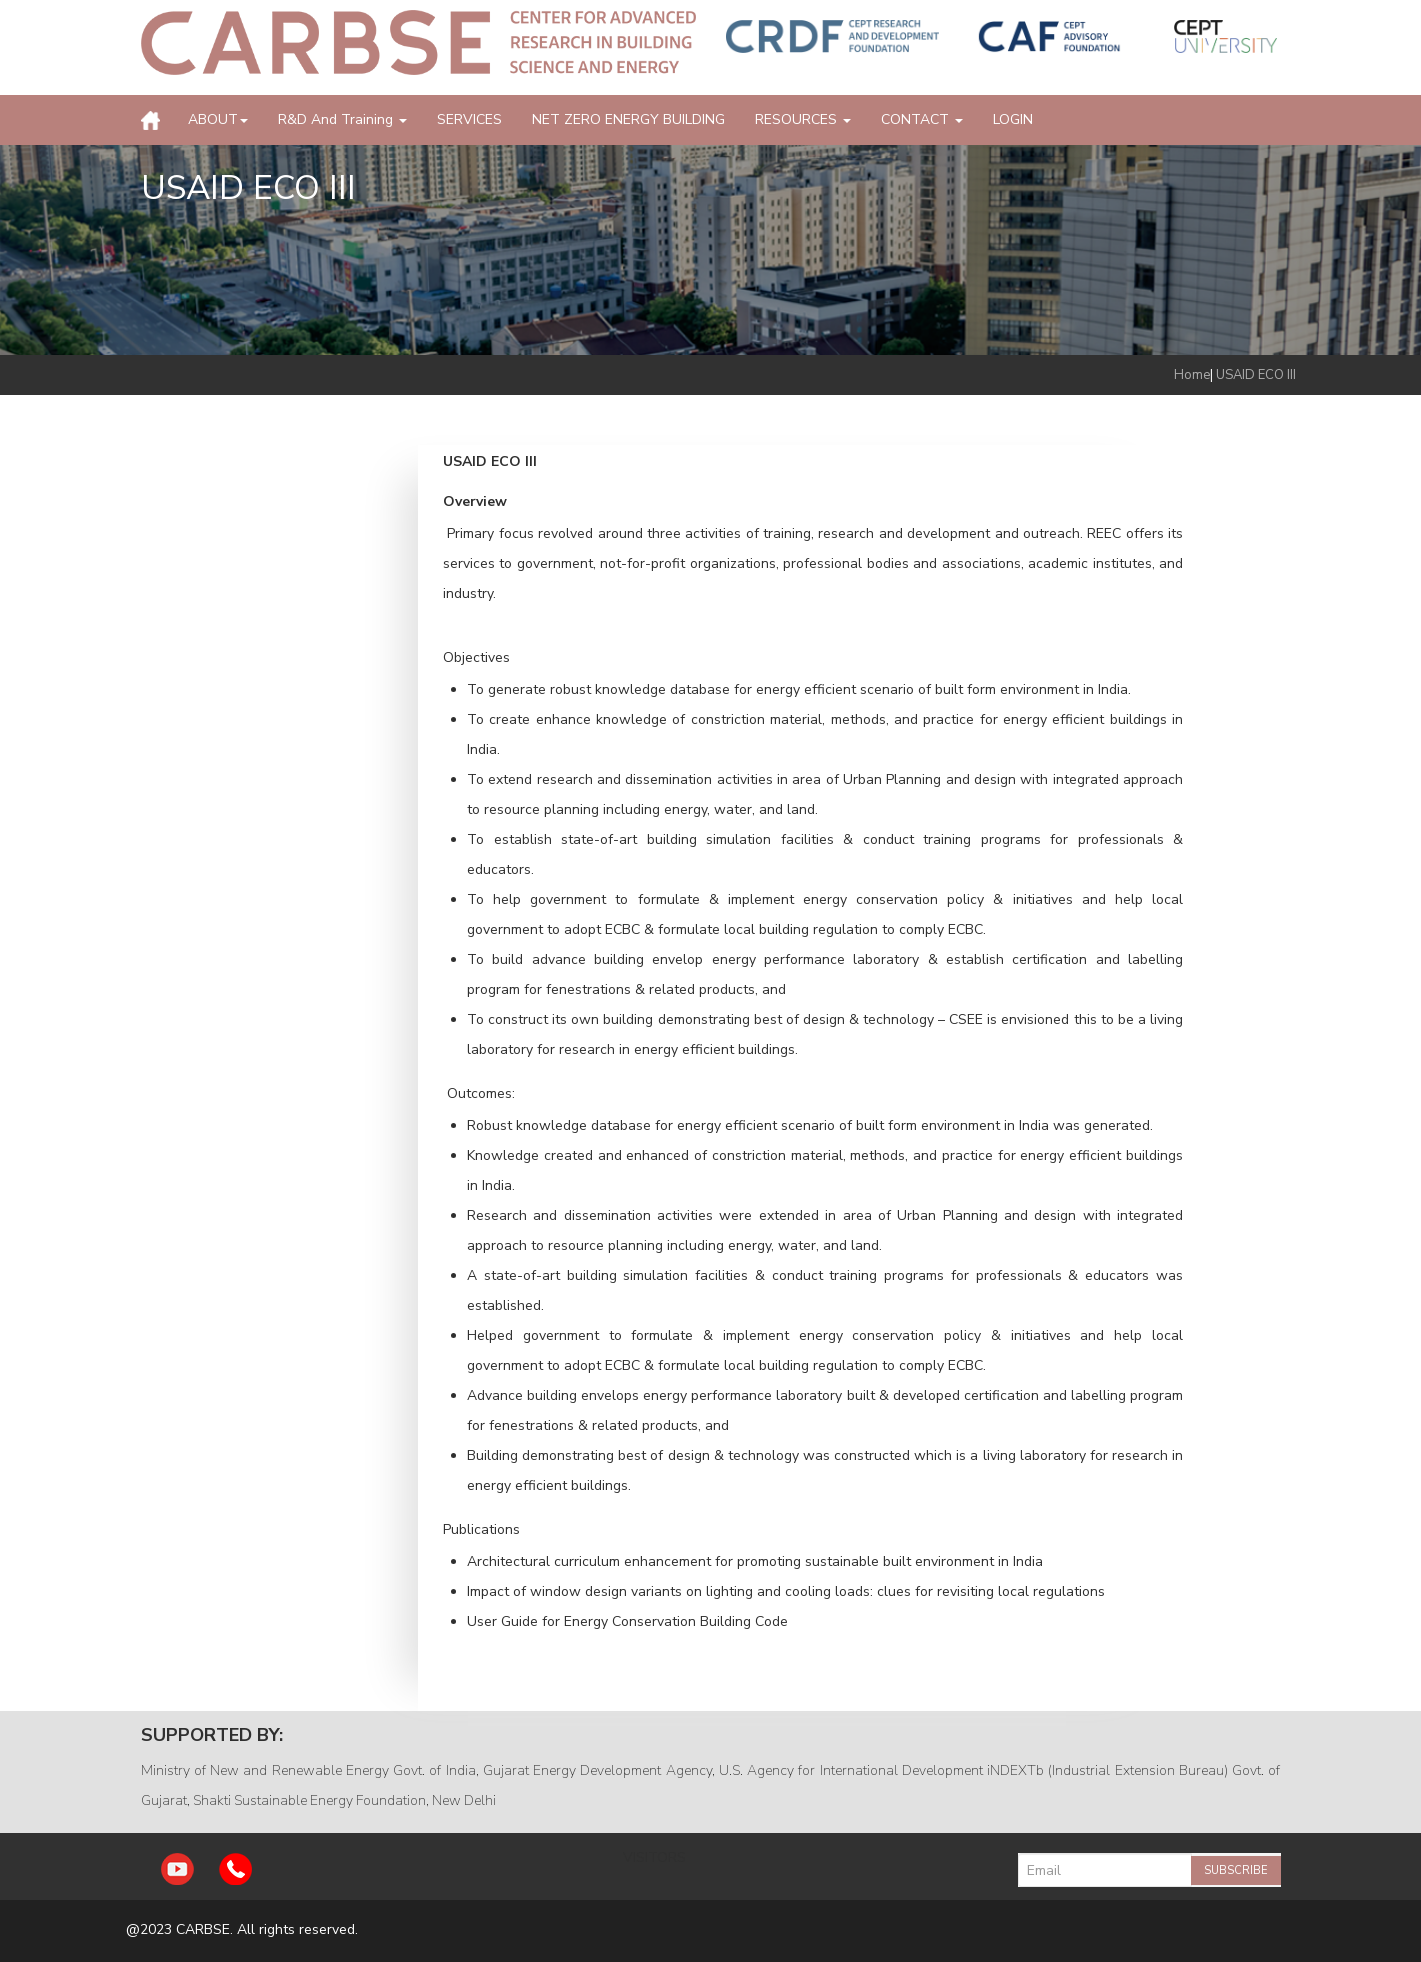  What do you see at coordinates (1013, 119) in the screenshot?
I see `LOGIN` at bounding box center [1013, 119].